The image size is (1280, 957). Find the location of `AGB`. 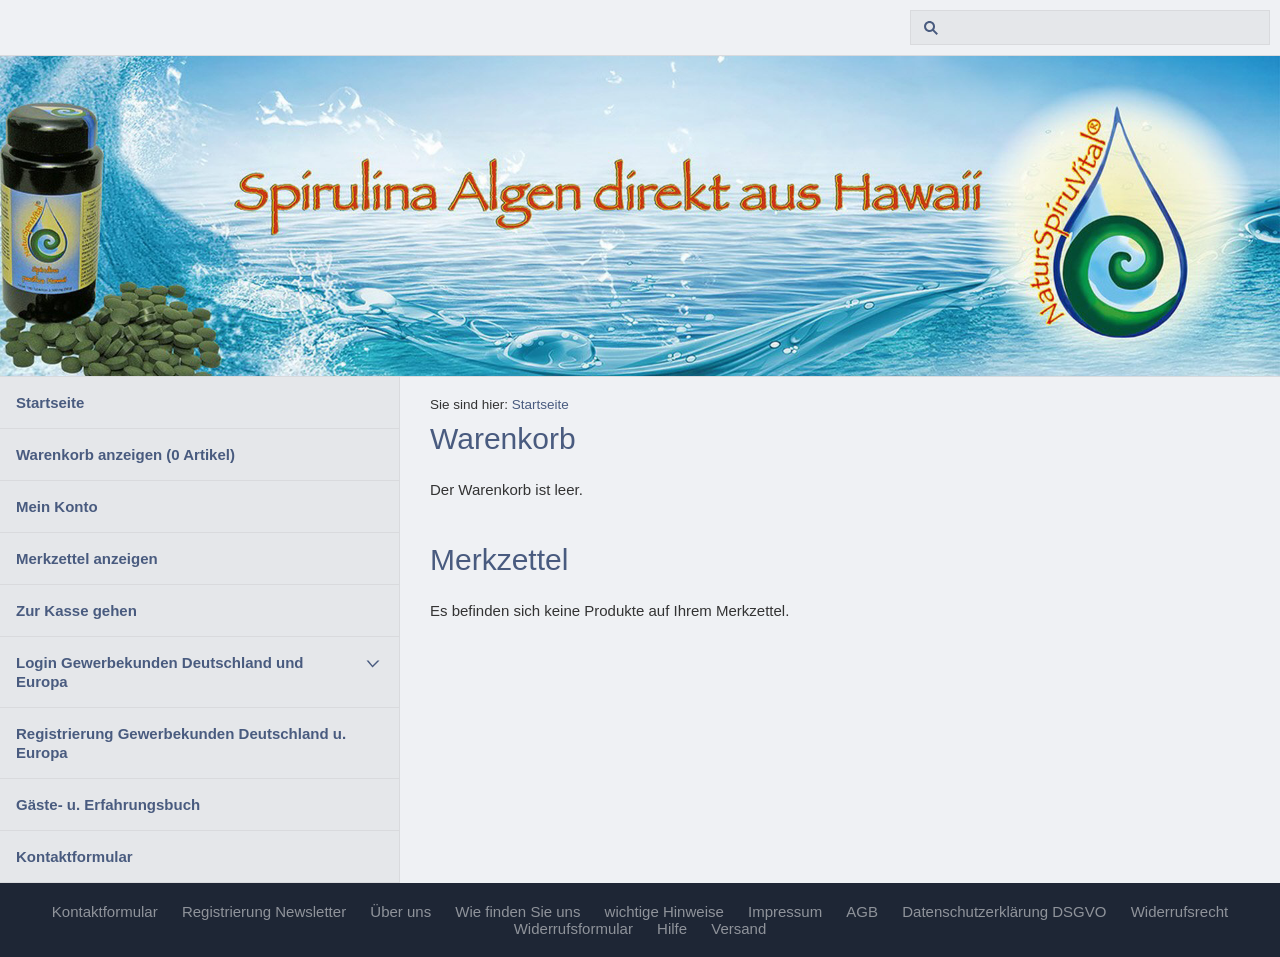

AGB is located at coordinates (862, 911).